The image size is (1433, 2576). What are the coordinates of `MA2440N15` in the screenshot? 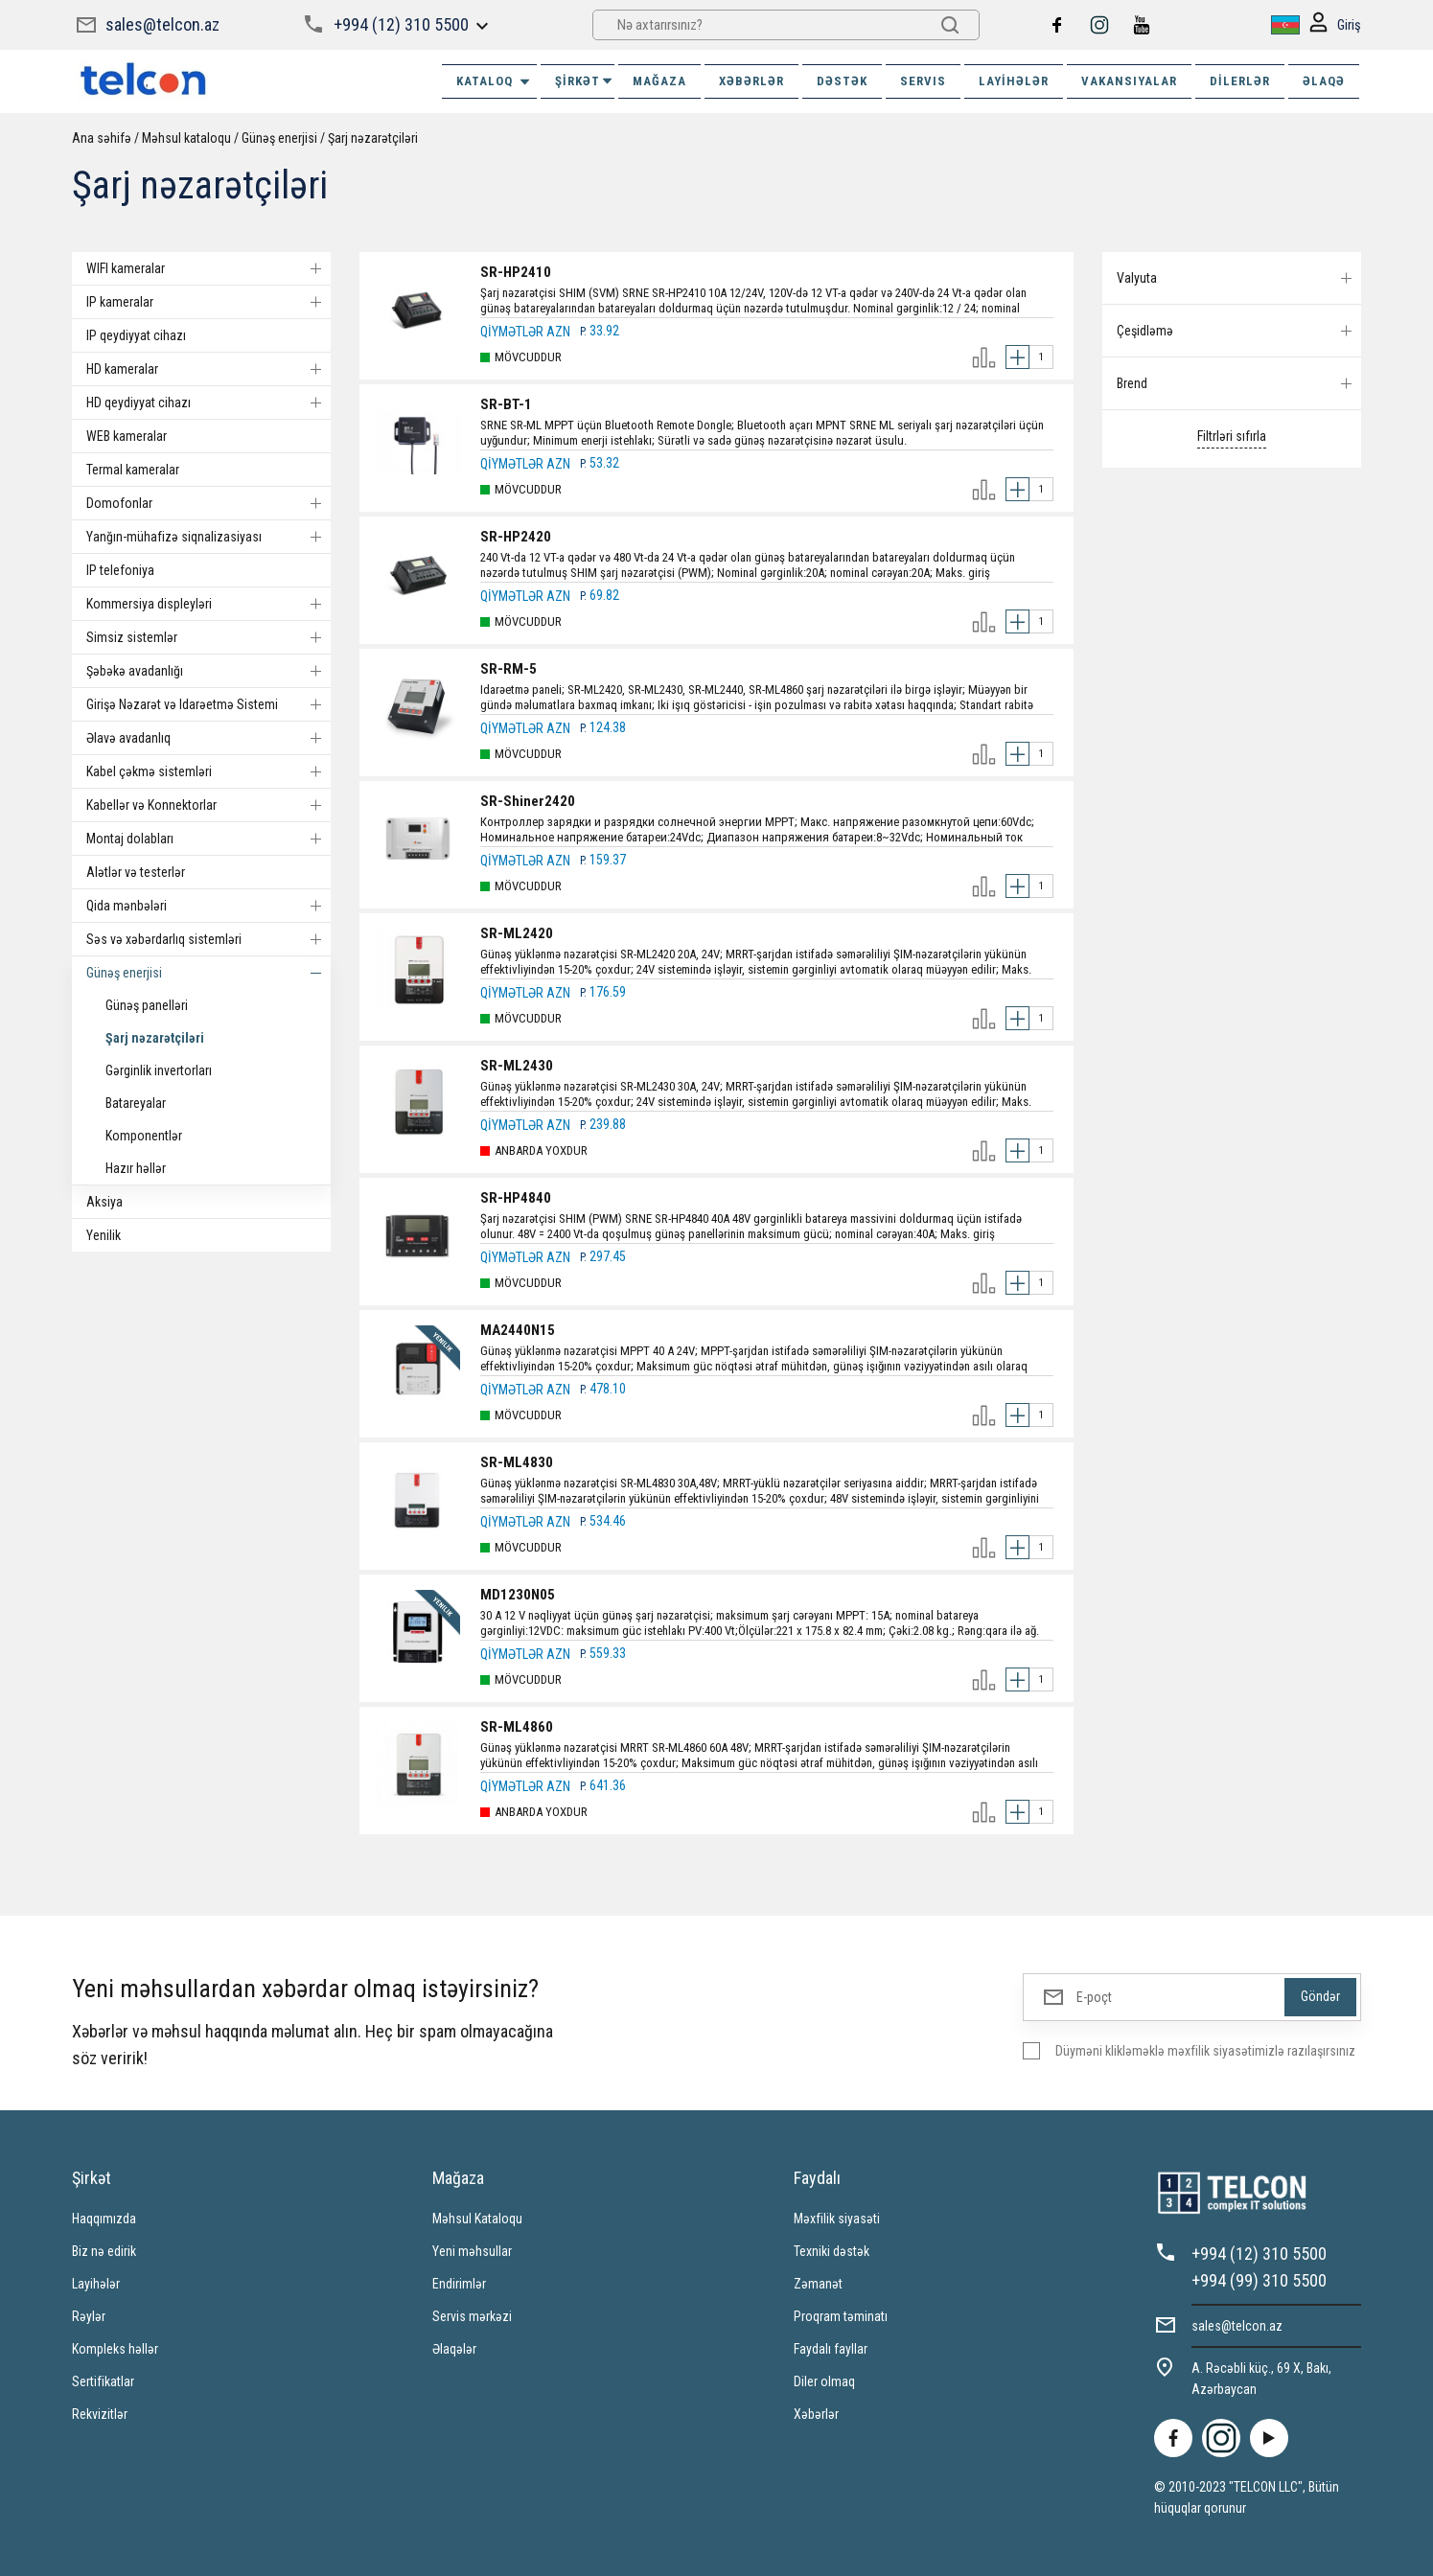 It's located at (517, 1330).